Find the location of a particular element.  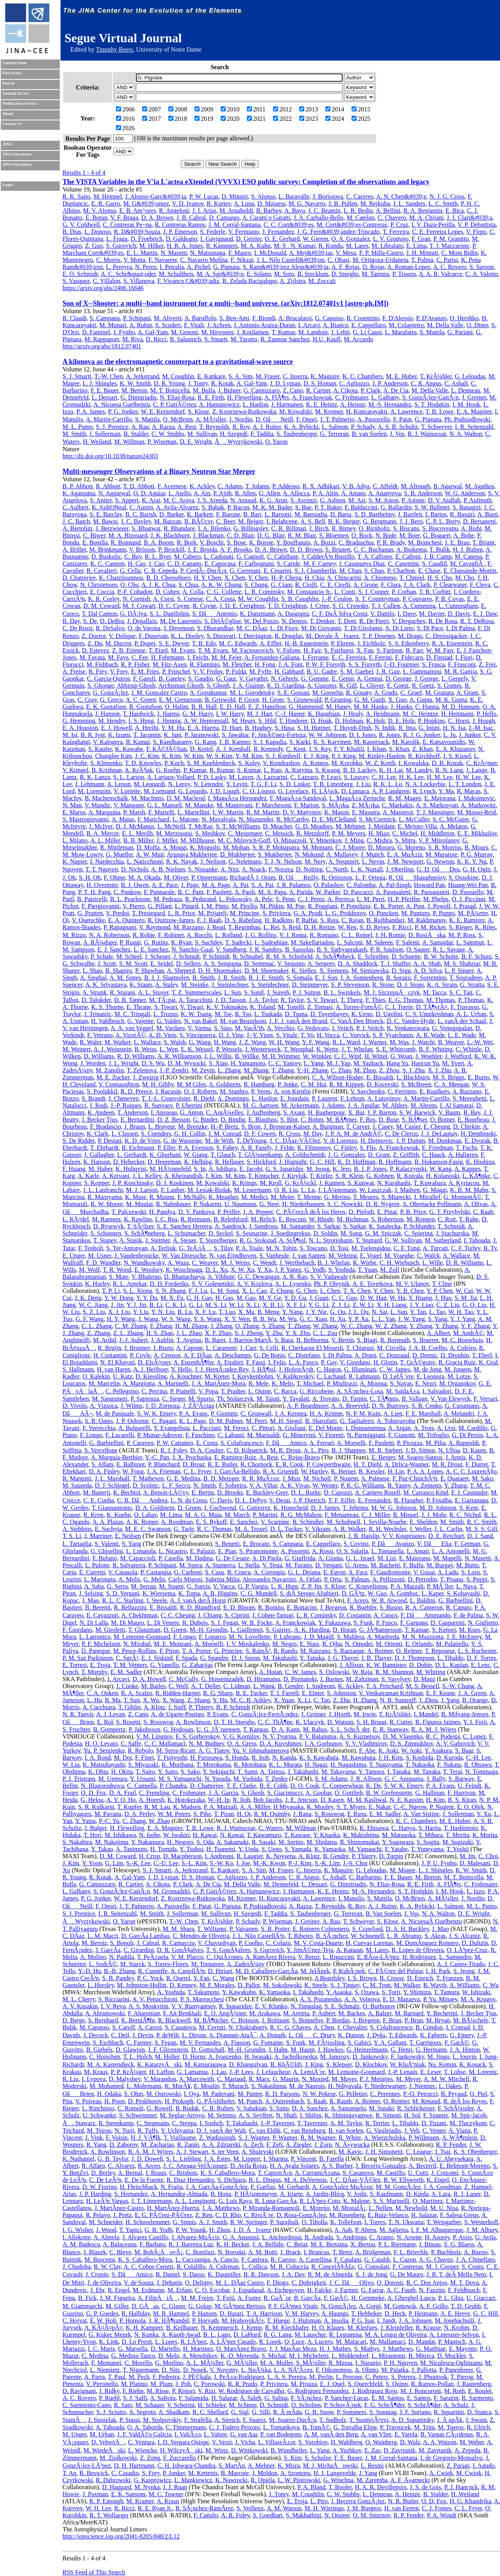

A. Rocchi is located at coordinates (199, 935).